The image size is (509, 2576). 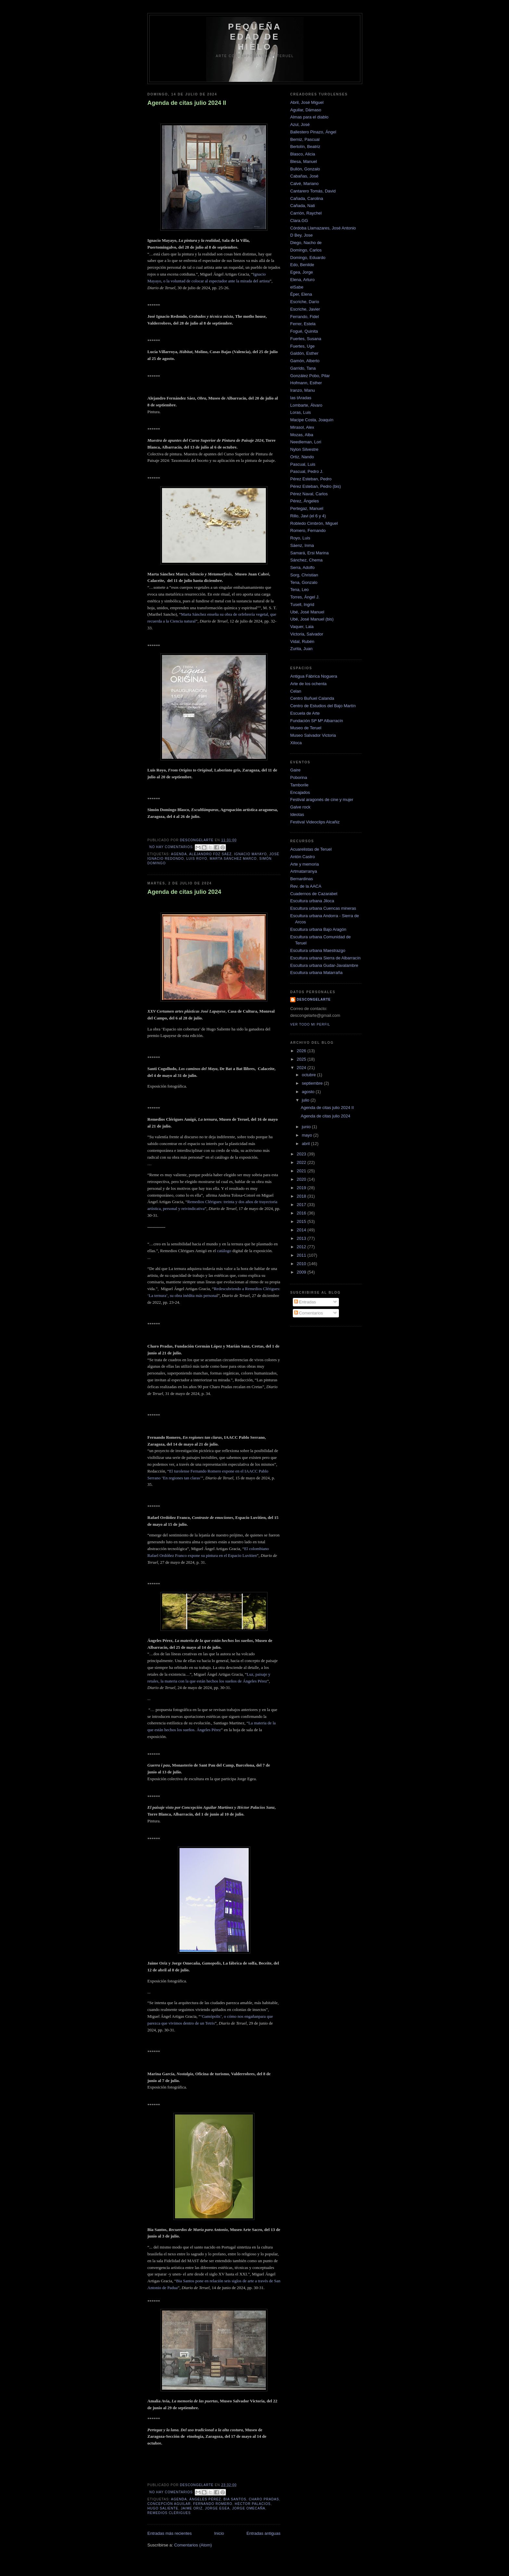 I want to click on Festival aragonés de cine y mujer, so click(x=321, y=799).